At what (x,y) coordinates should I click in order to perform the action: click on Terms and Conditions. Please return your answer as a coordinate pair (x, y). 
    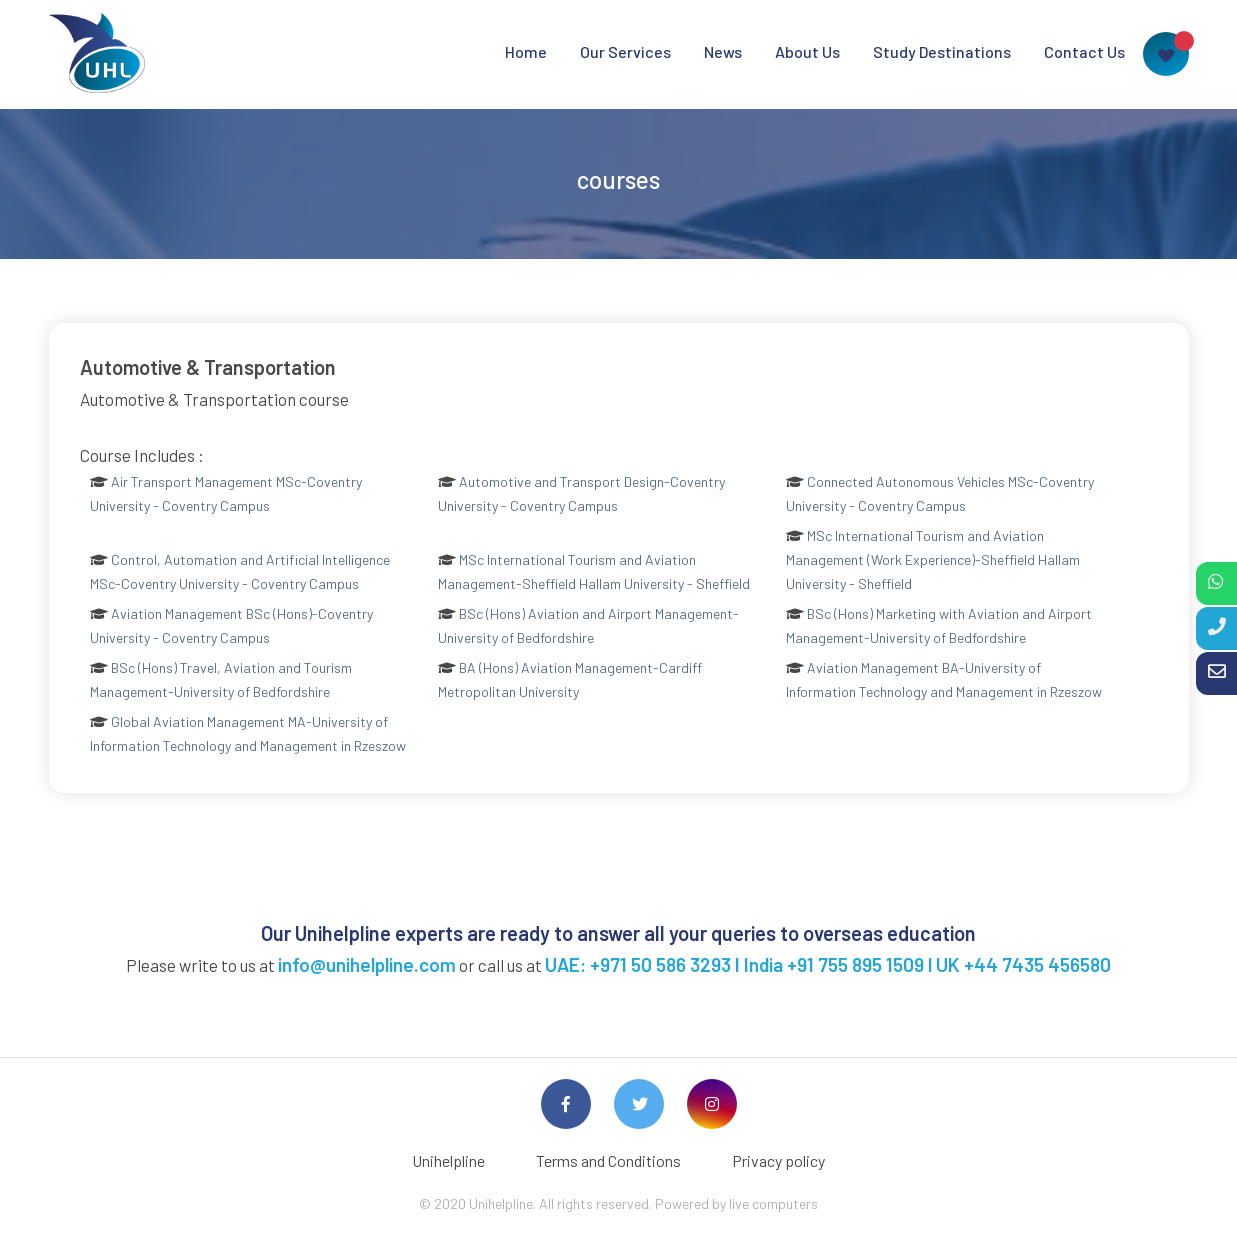
    Looking at the image, I should click on (608, 1160).